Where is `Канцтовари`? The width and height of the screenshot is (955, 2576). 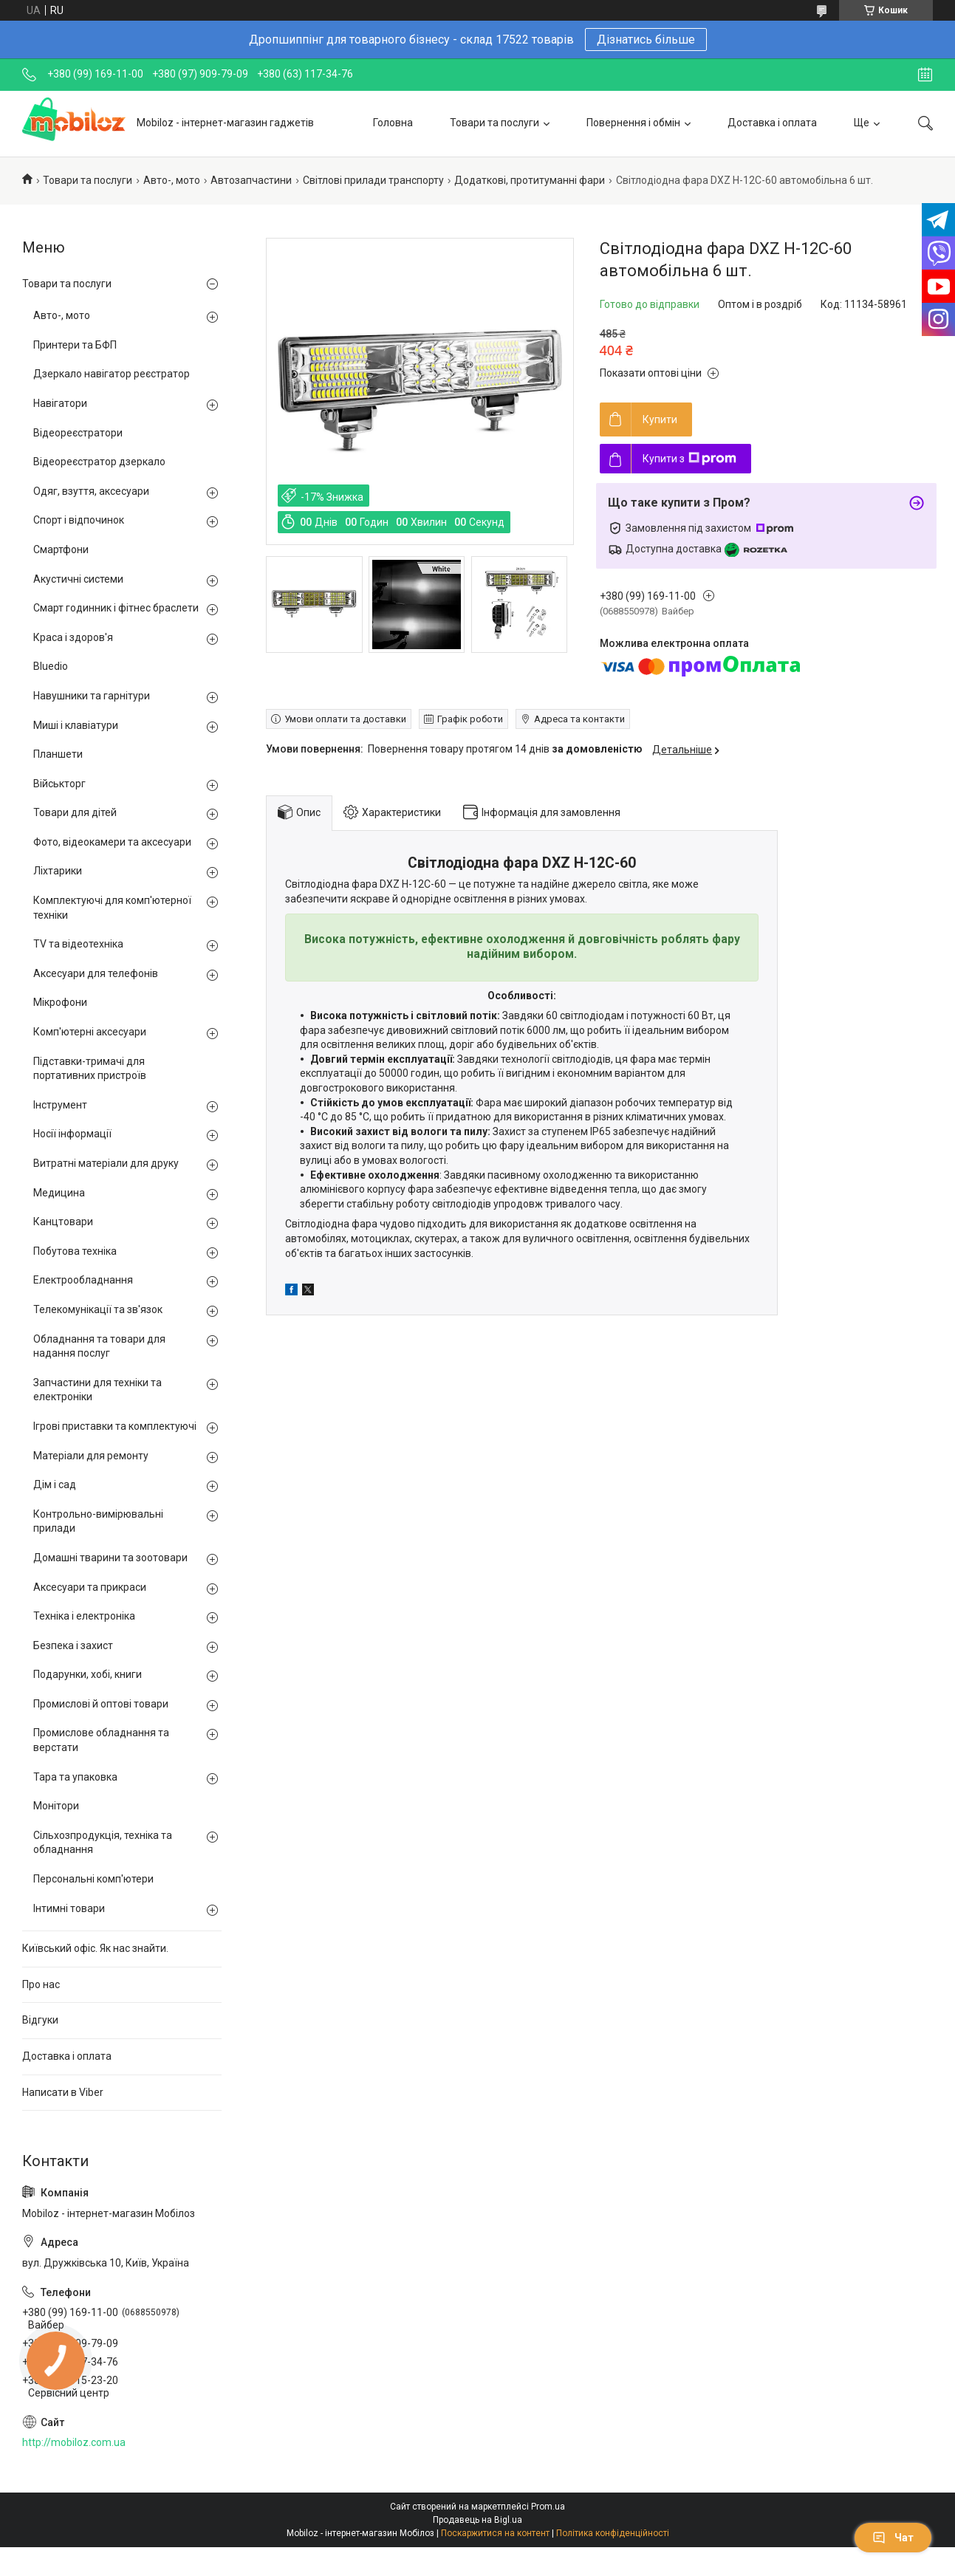
Канцтовари is located at coordinates (63, 1221).